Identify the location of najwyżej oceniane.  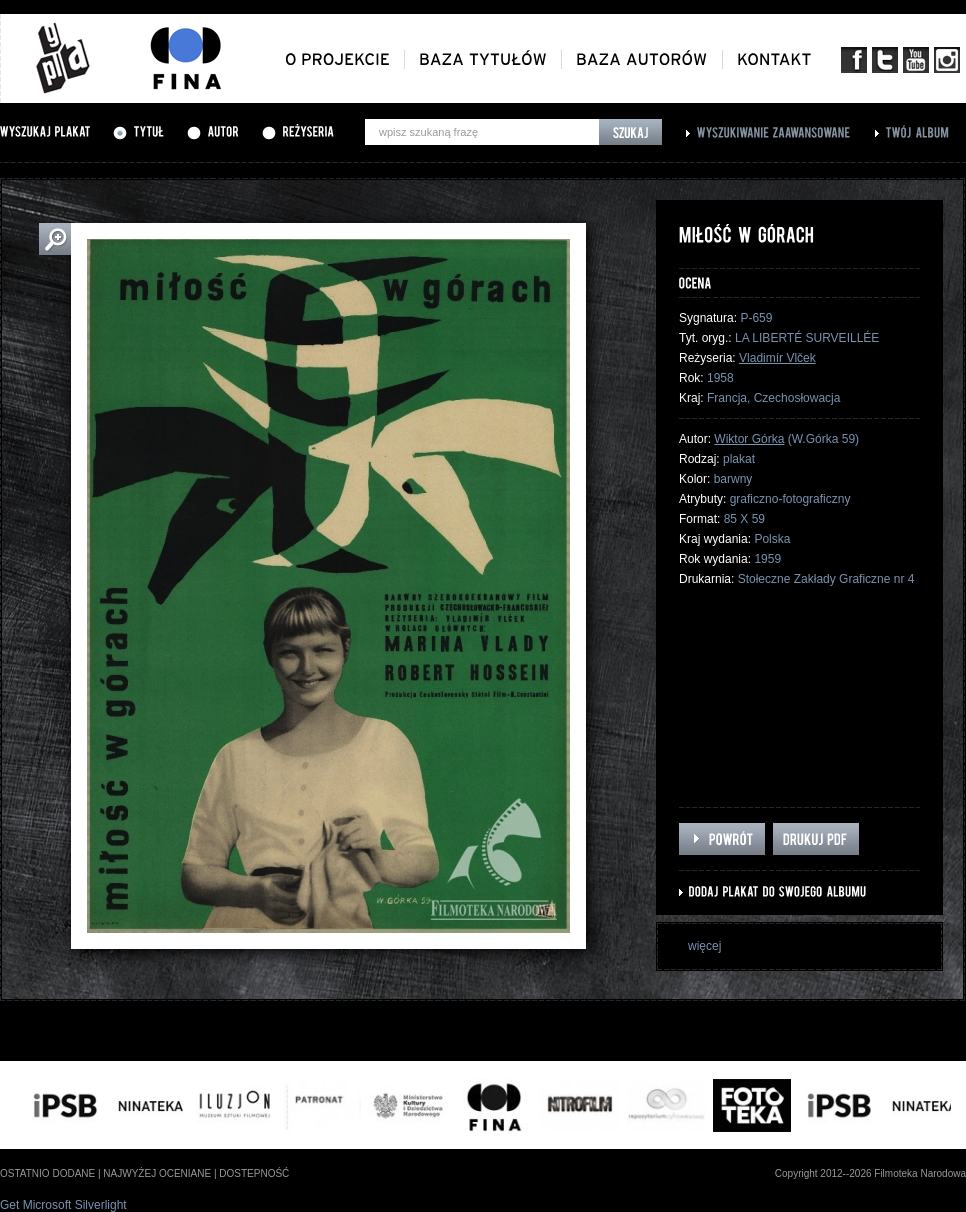
(157, 1173).